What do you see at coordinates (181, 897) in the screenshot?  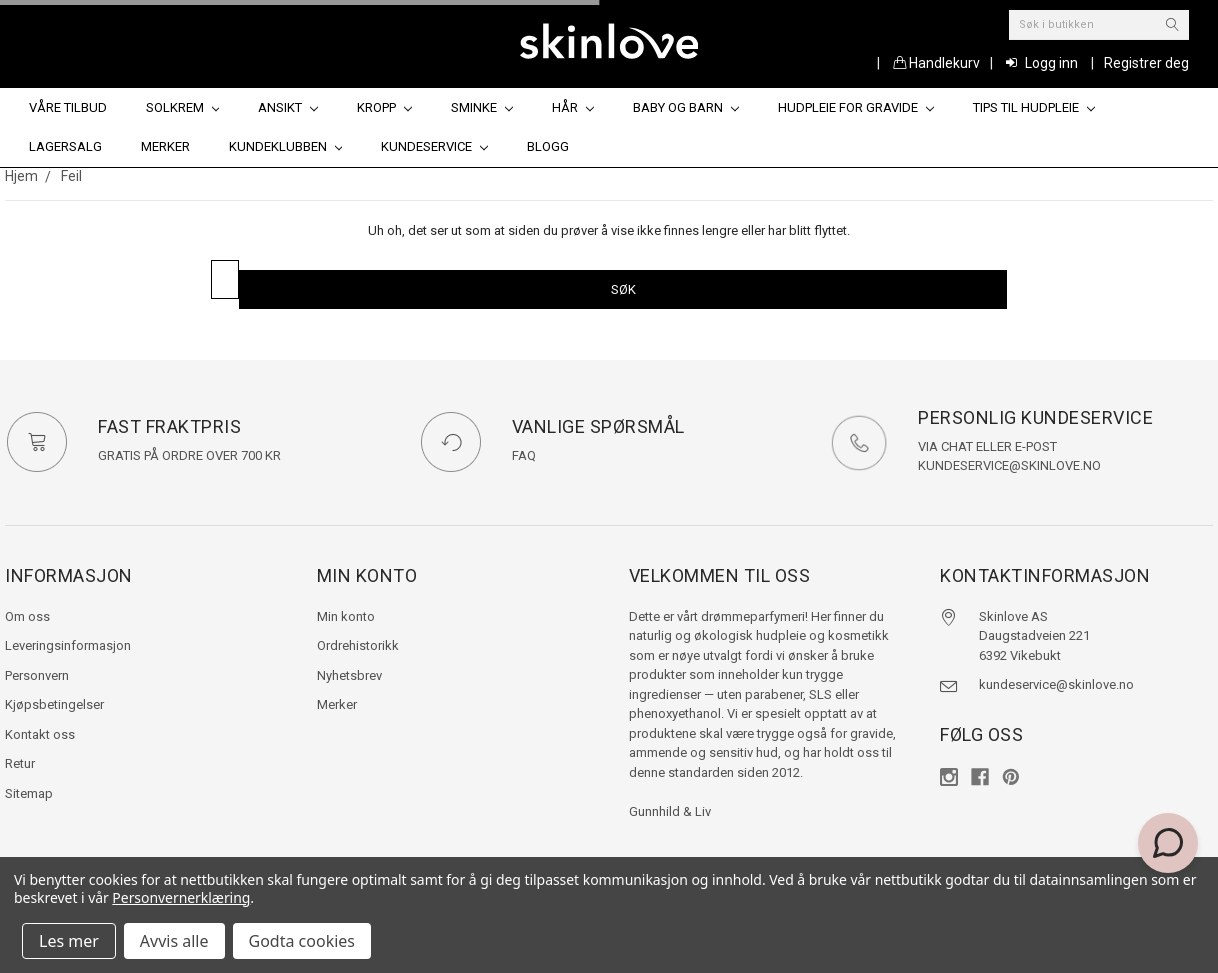 I see `Personvernerklæring` at bounding box center [181, 897].